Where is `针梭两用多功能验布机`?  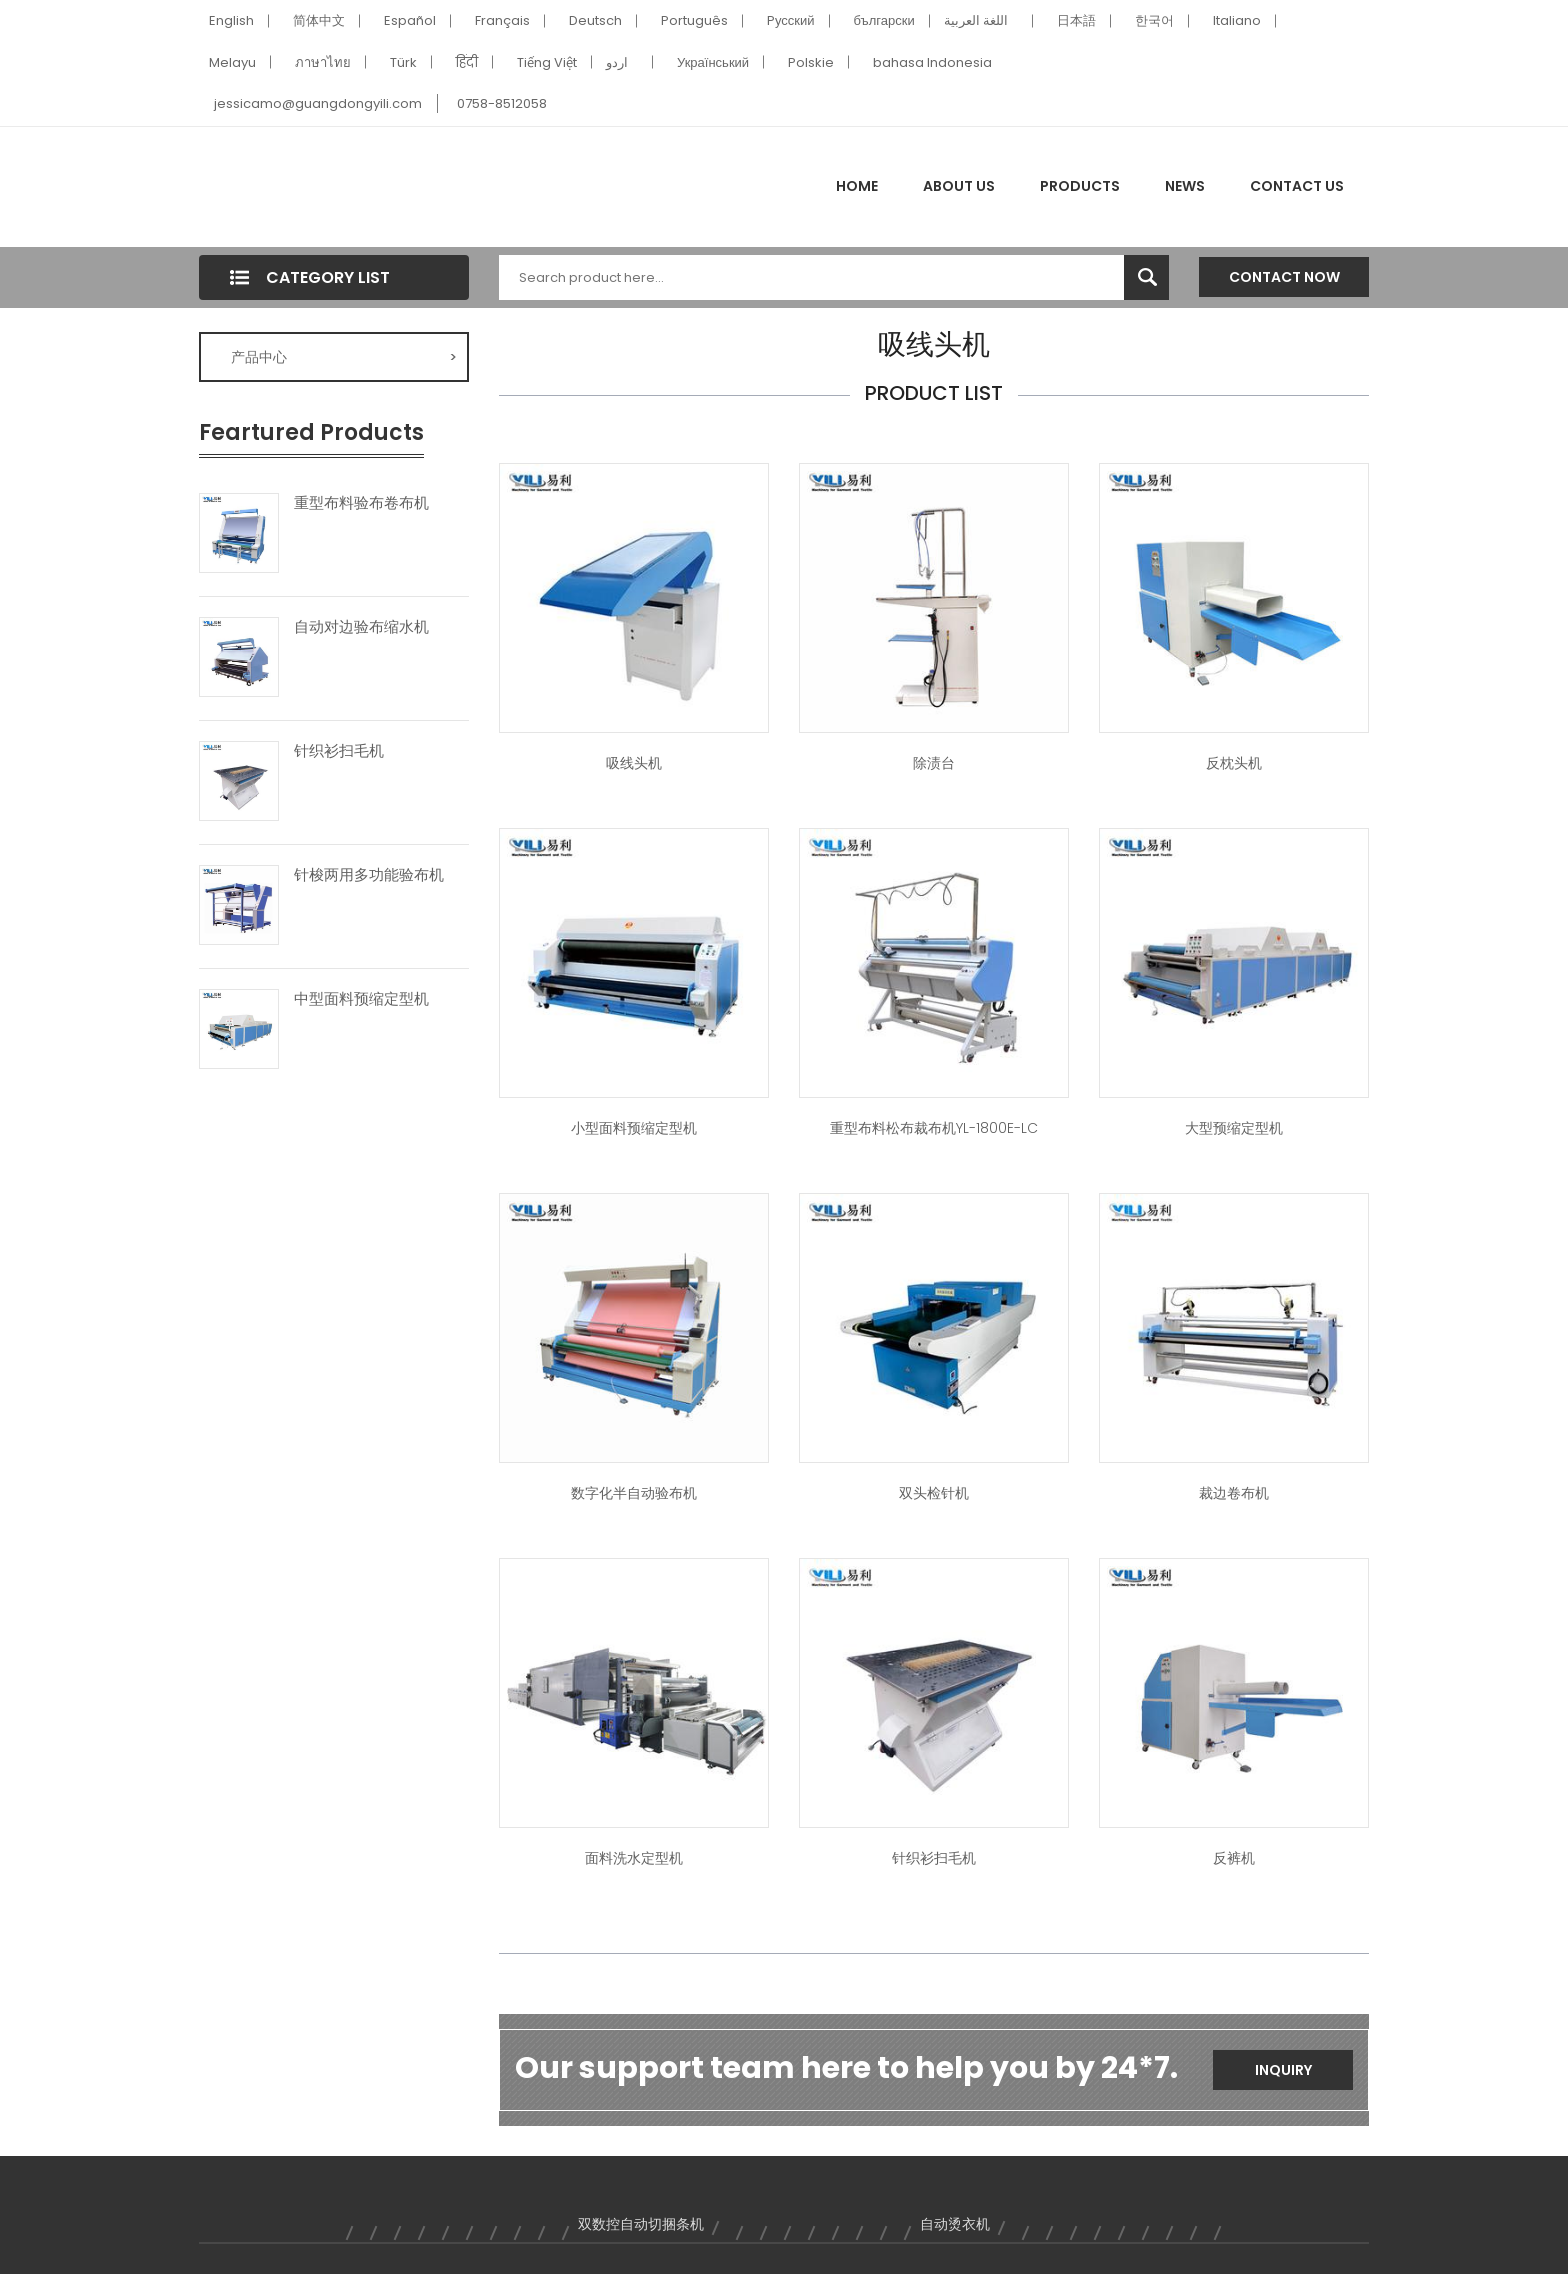 针梭两用多功能验布机 is located at coordinates (369, 875).